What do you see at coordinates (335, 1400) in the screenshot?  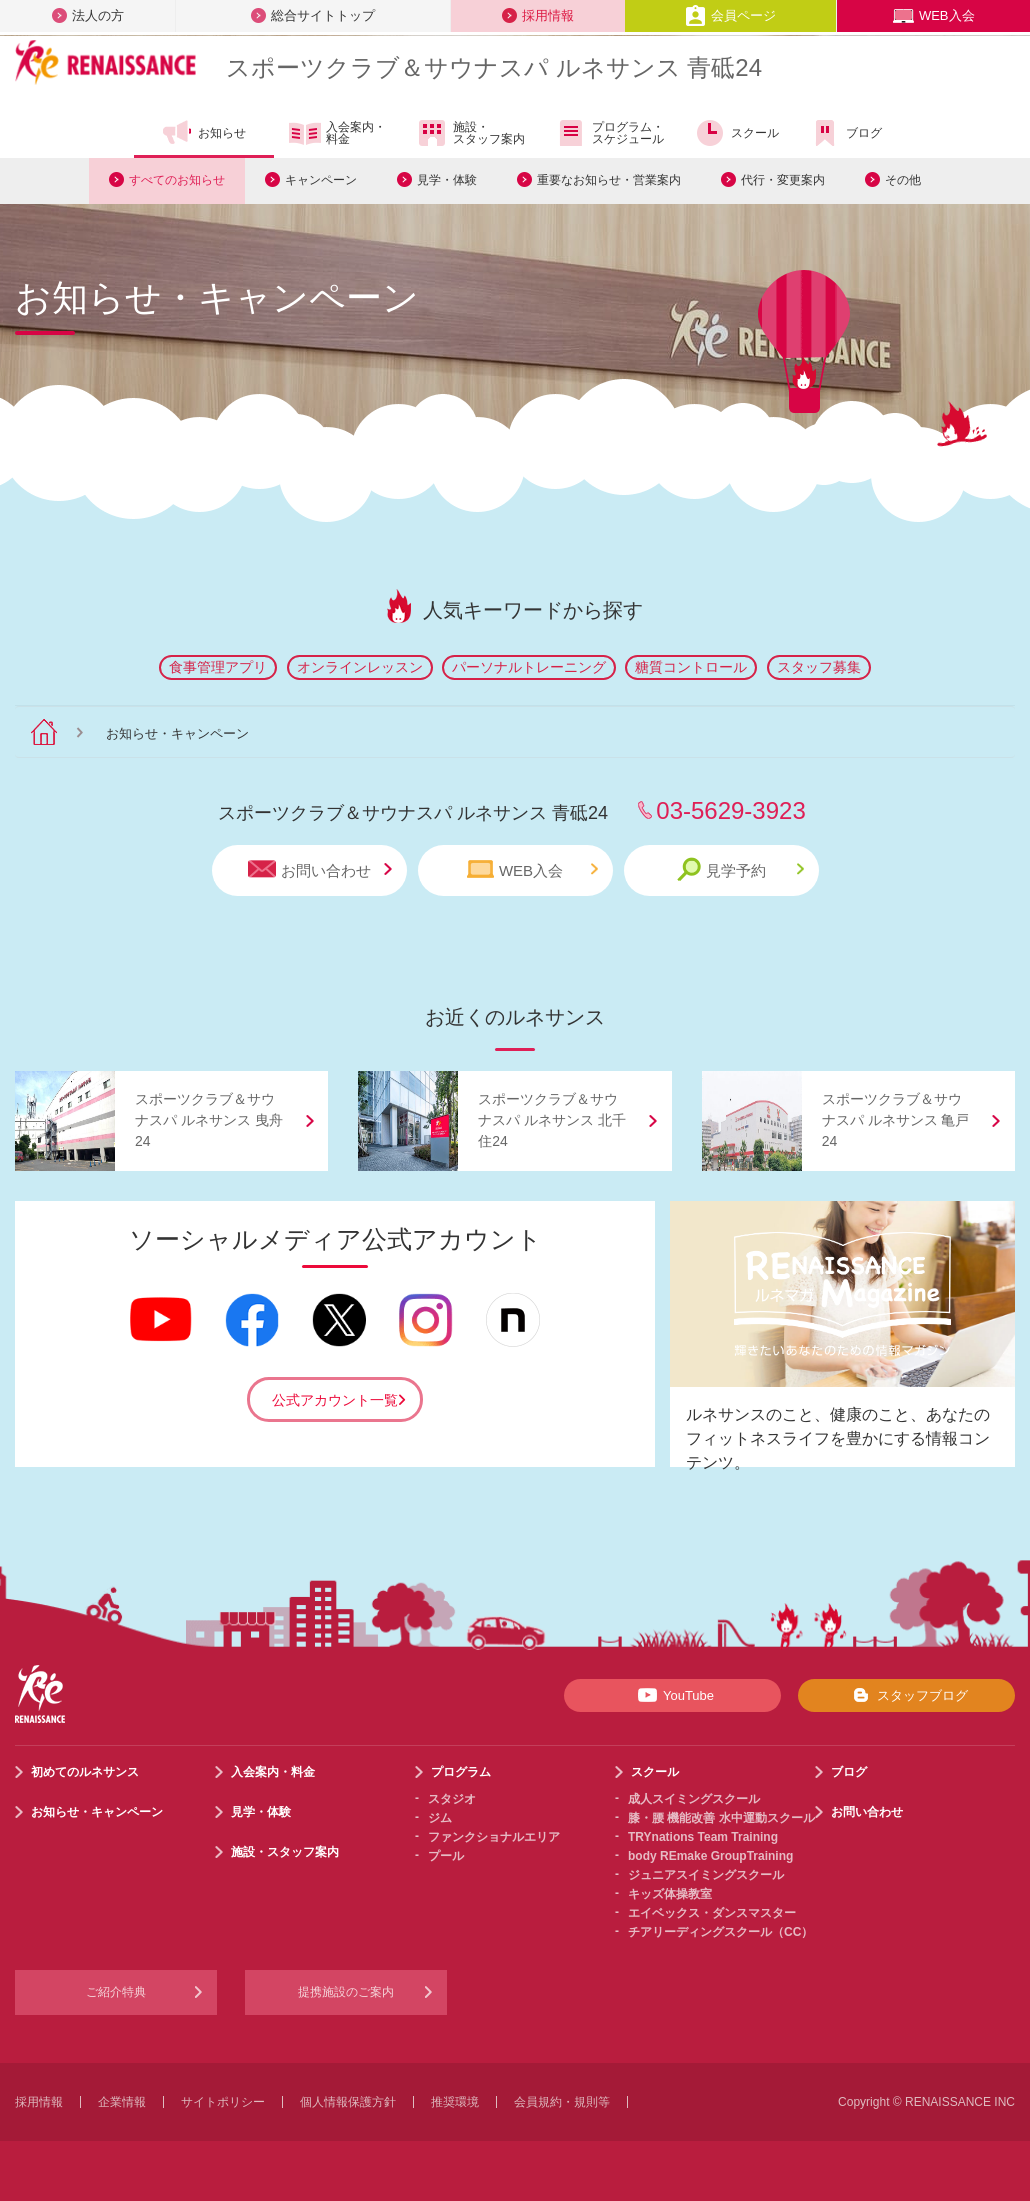 I see `公式アカウント一覧` at bounding box center [335, 1400].